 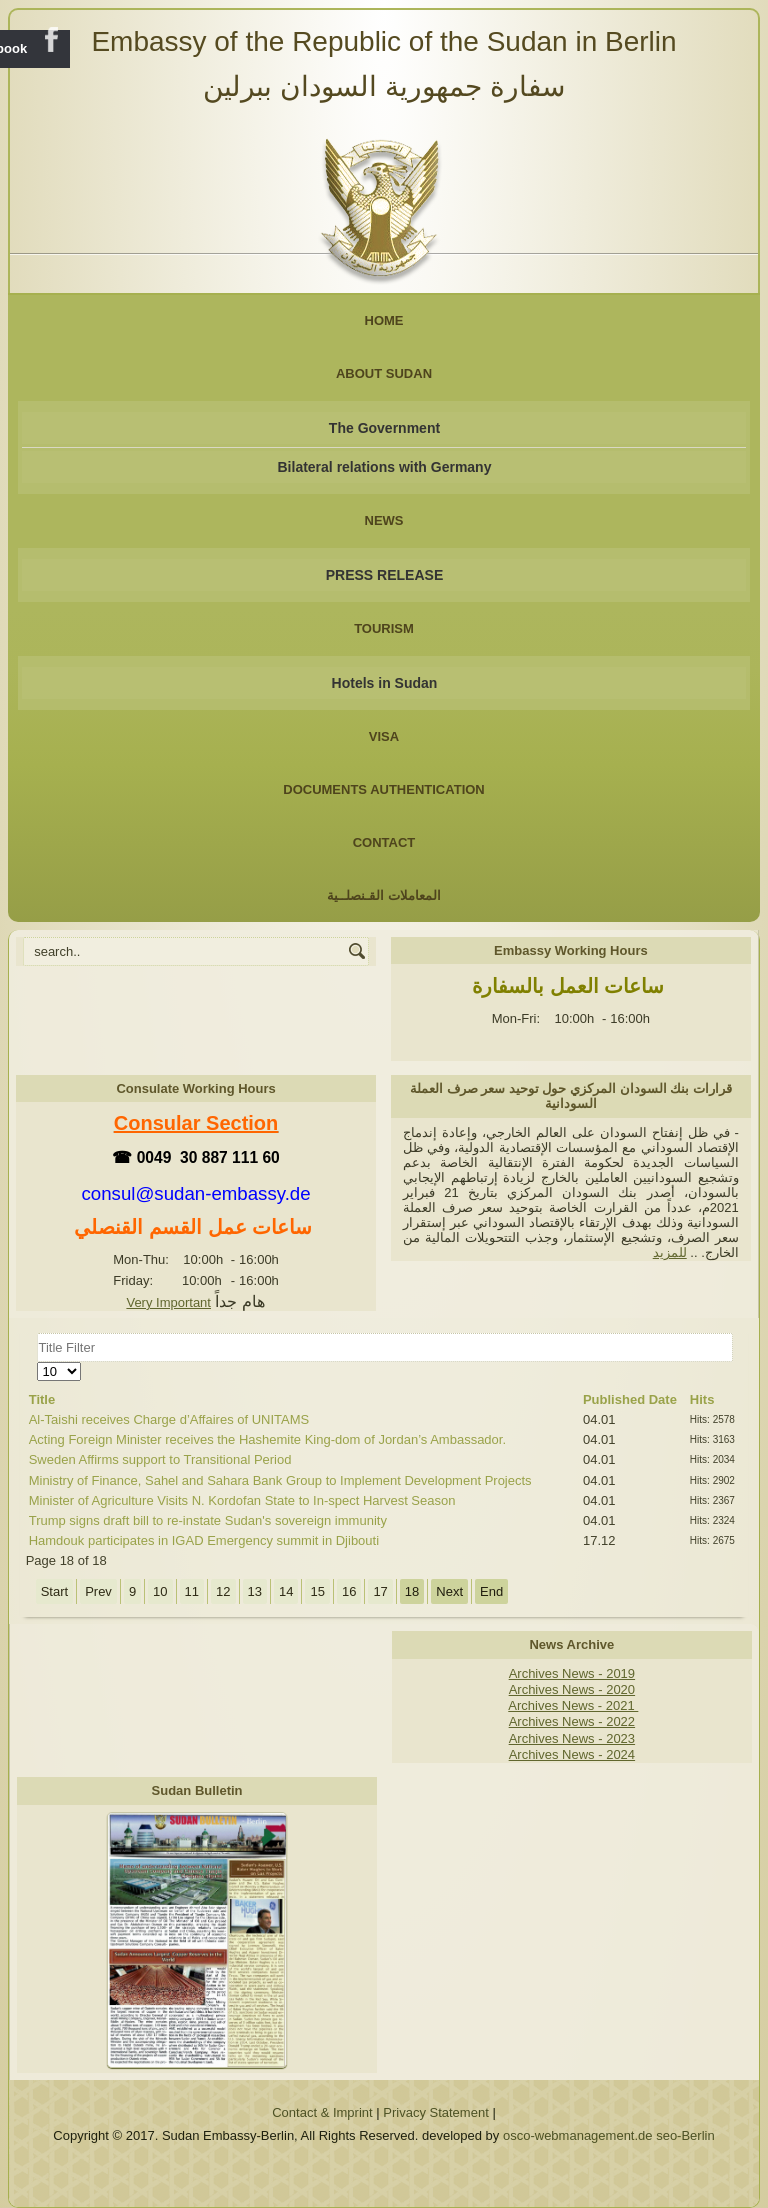 What do you see at coordinates (42, 1399) in the screenshot?
I see `Title` at bounding box center [42, 1399].